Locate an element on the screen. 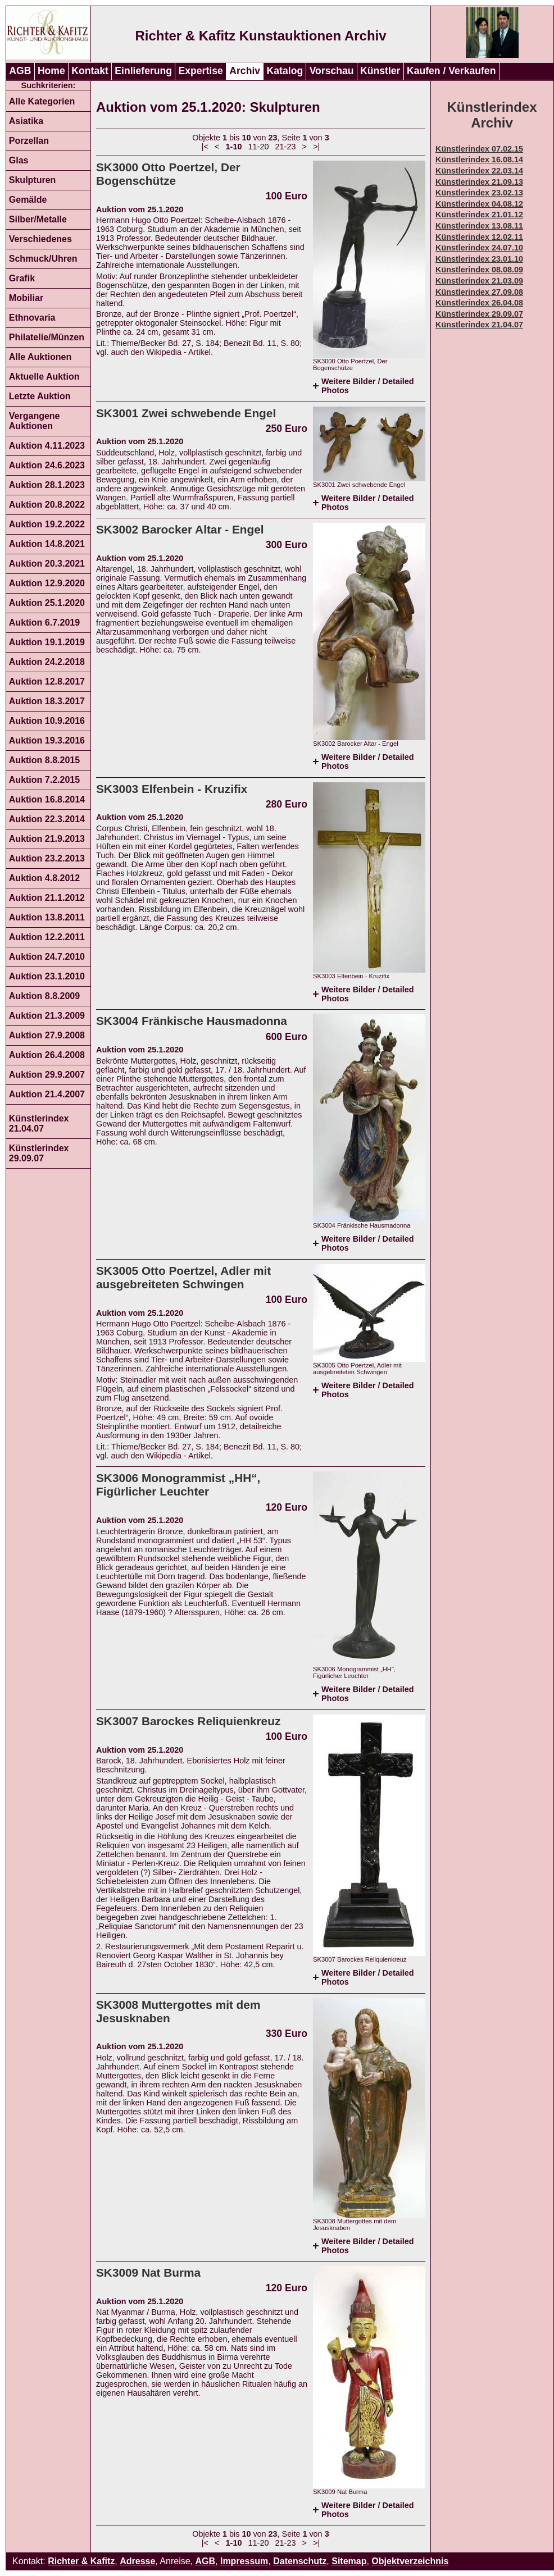 The height and width of the screenshot is (2576, 554). Grafik is located at coordinates (22, 278).